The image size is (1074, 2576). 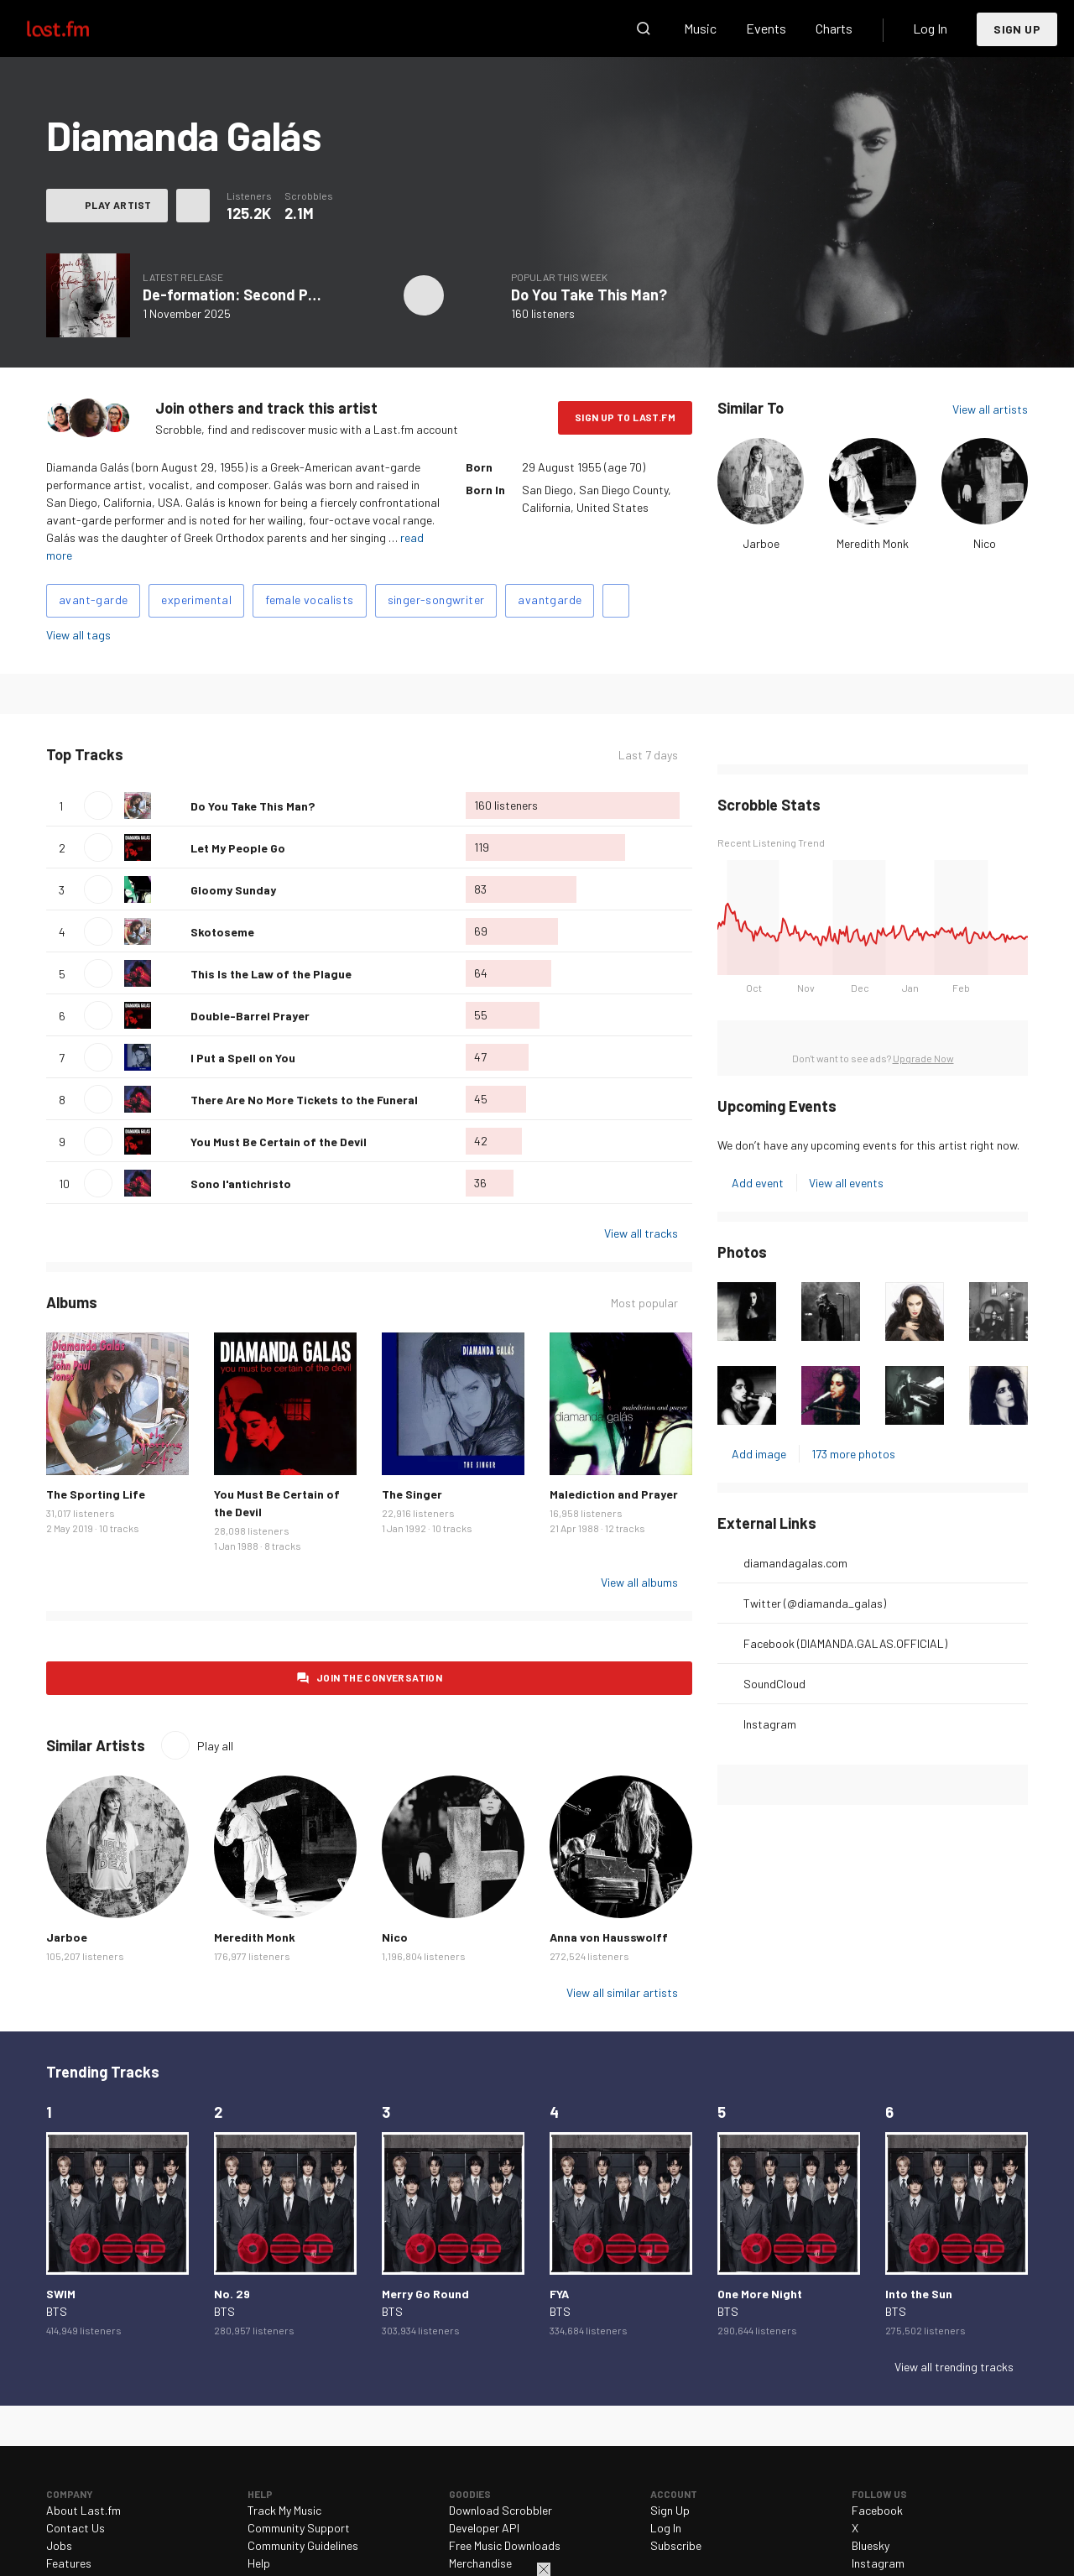 What do you see at coordinates (284, 2510) in the screenshot?
I see `Track My Music` at bounding box center [284, 2510].